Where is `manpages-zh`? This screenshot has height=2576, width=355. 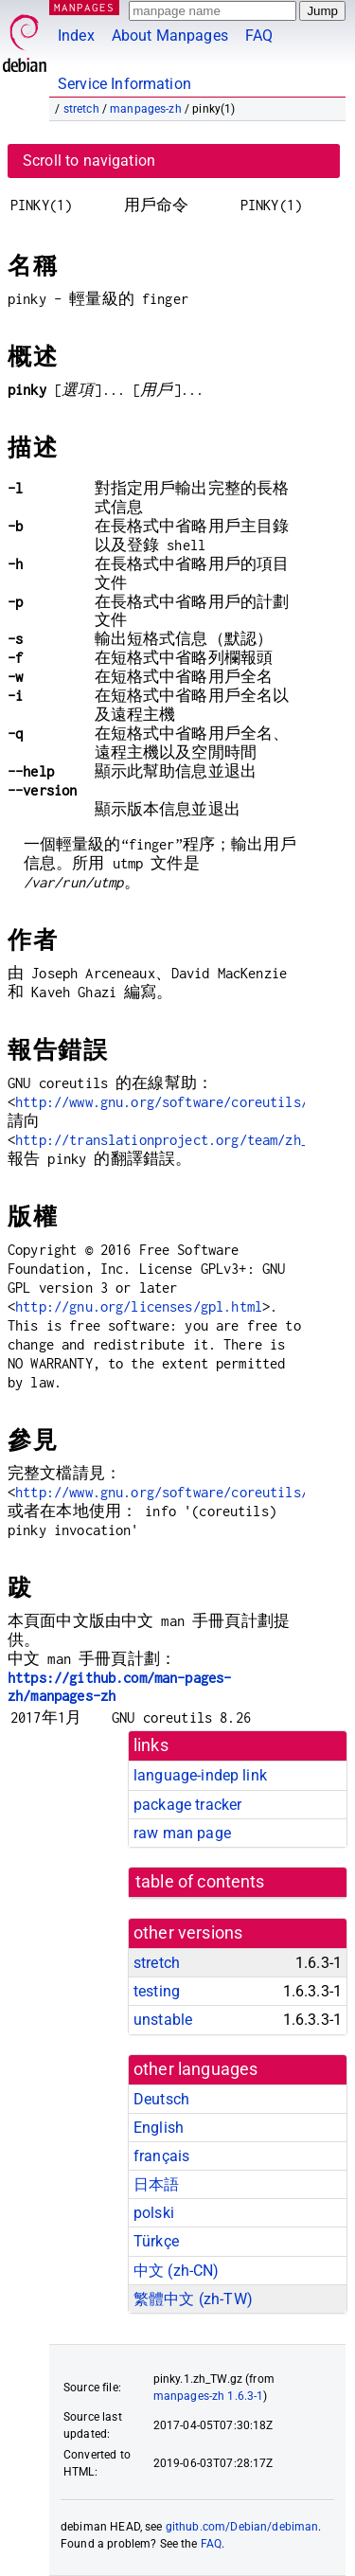
manpages-zh is located at coordinates (146, 109).